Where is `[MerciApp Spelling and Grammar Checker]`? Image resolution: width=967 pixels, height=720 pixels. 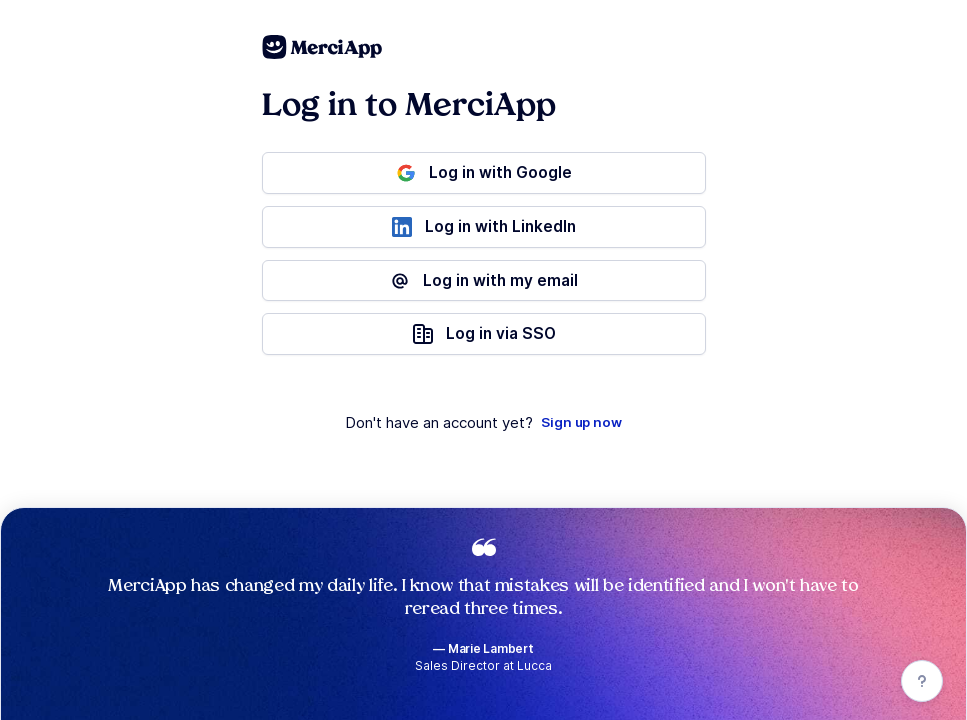 [MerciApp Spelling and Grammar Checker] is located at coordinates (322, 47).